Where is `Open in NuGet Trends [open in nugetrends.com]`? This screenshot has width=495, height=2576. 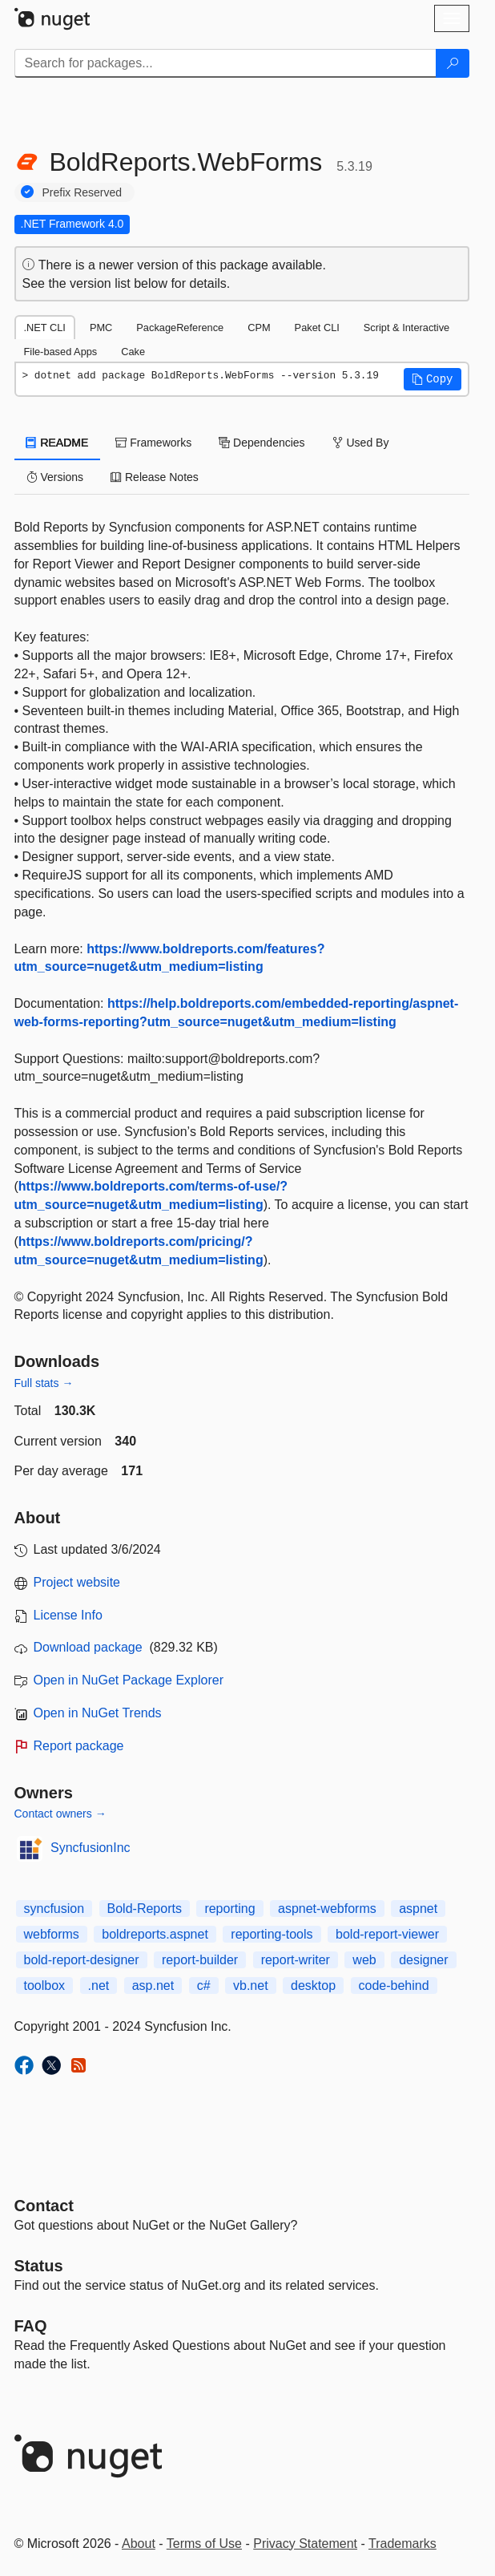
Open in NuGet Trends [open in nugetrends.com] is located at coordinates (98, 1713).